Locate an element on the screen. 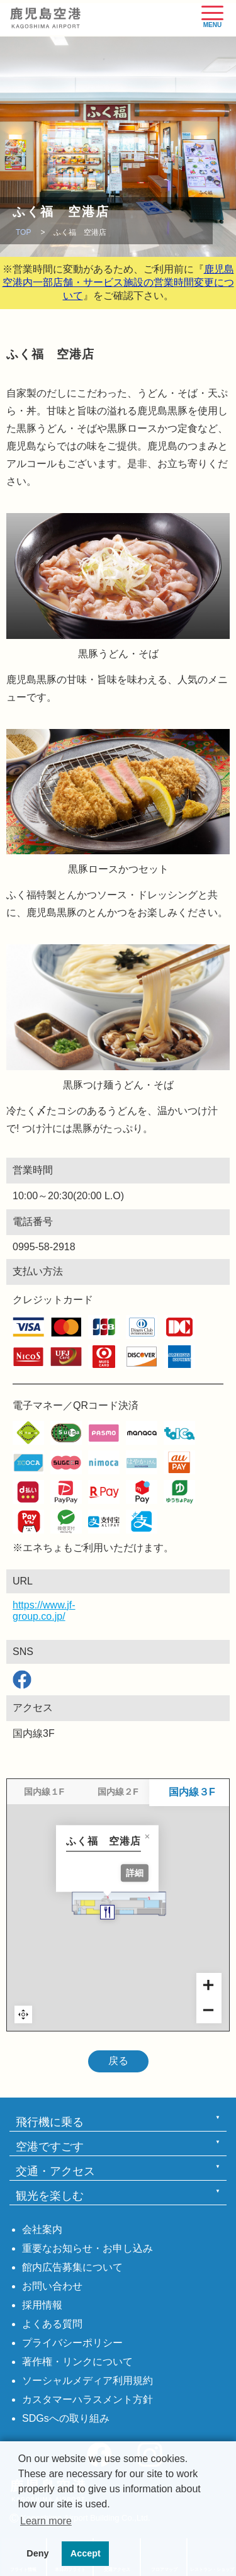 Image resolution: width=236 pixels, height=2576 pixels. TOP is located at coordinates (23, 232).